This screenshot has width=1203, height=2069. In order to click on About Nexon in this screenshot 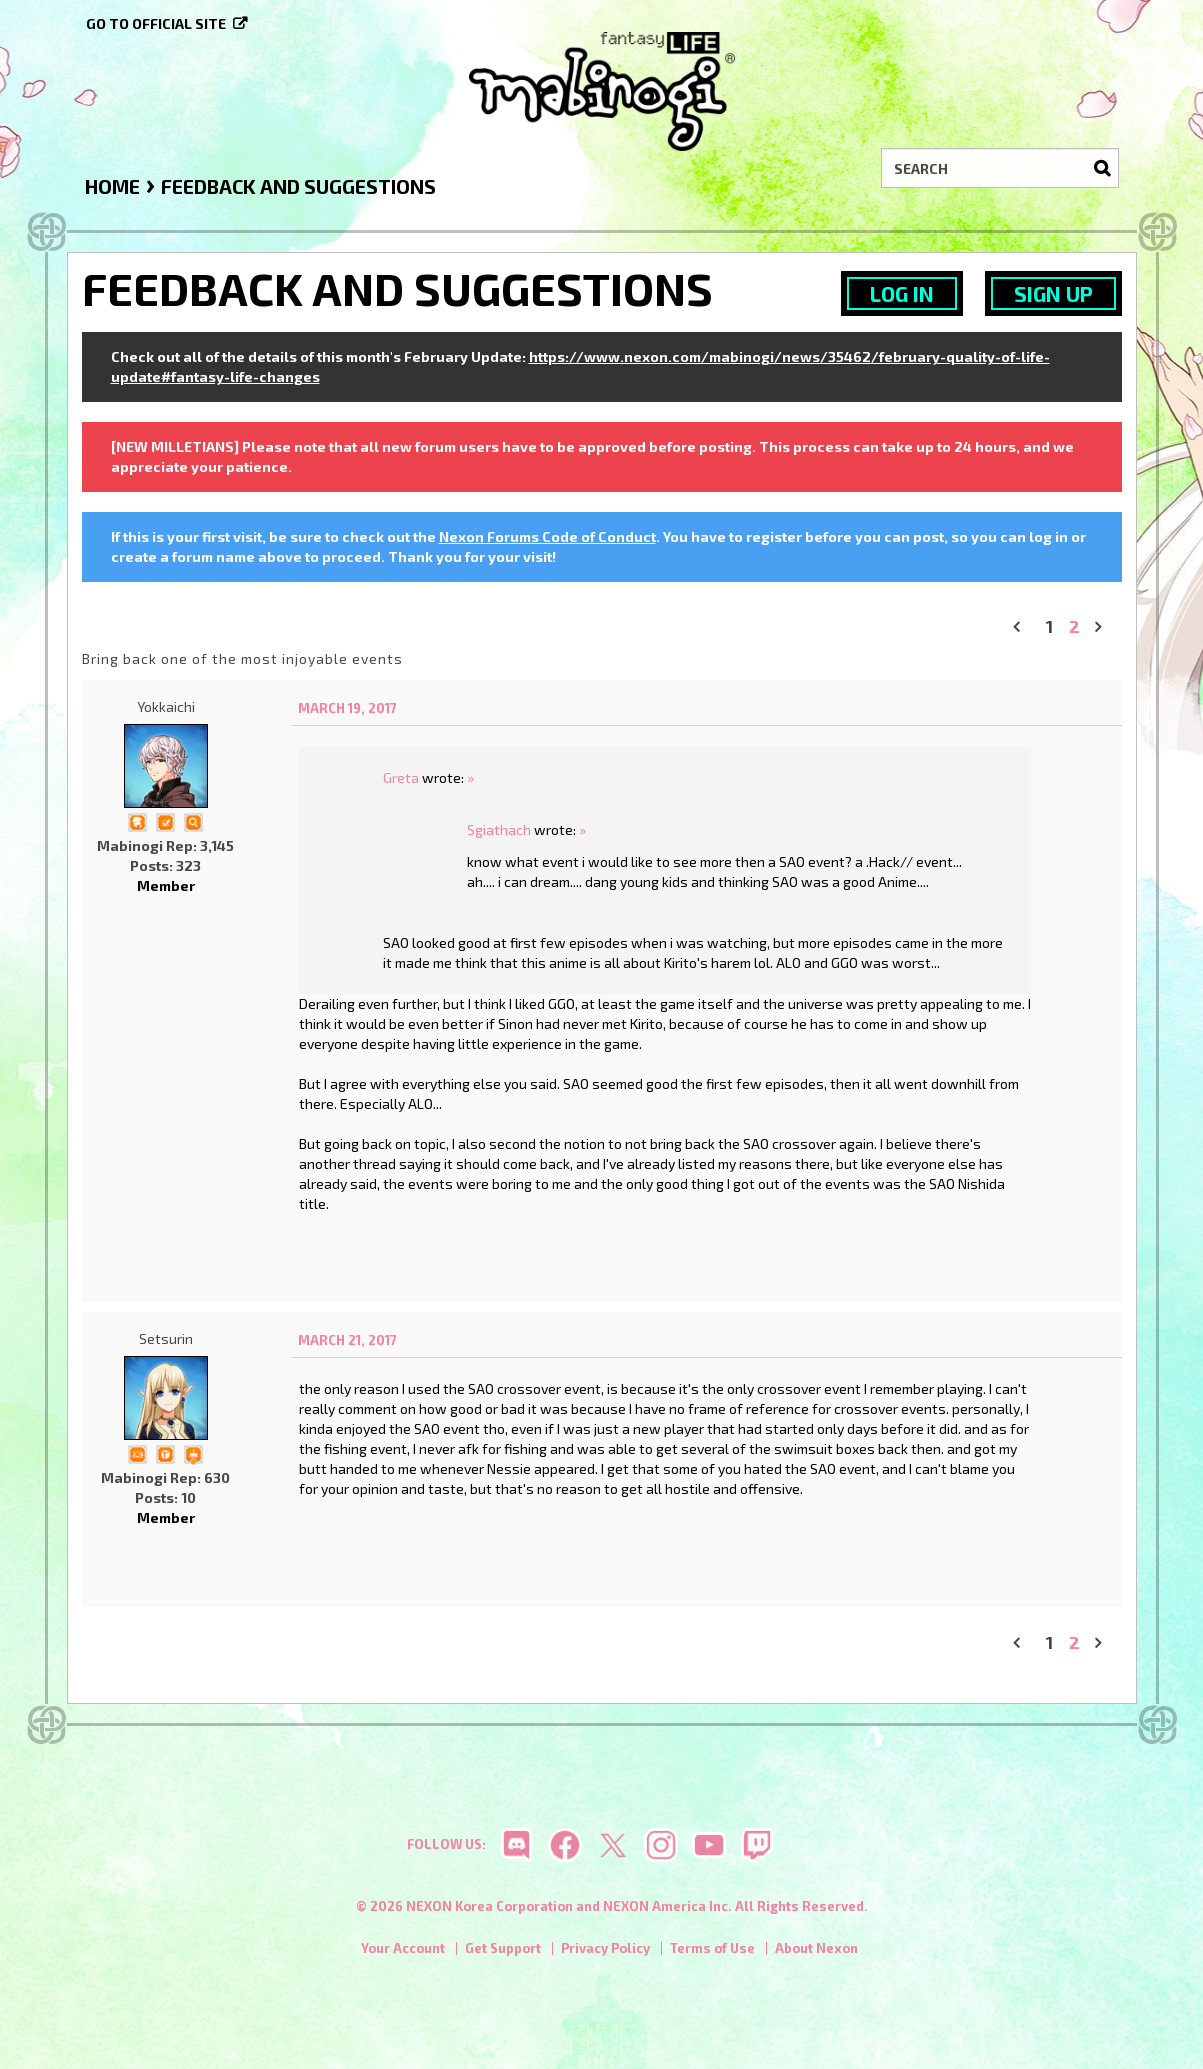, I will do `click(816, 1948)`.